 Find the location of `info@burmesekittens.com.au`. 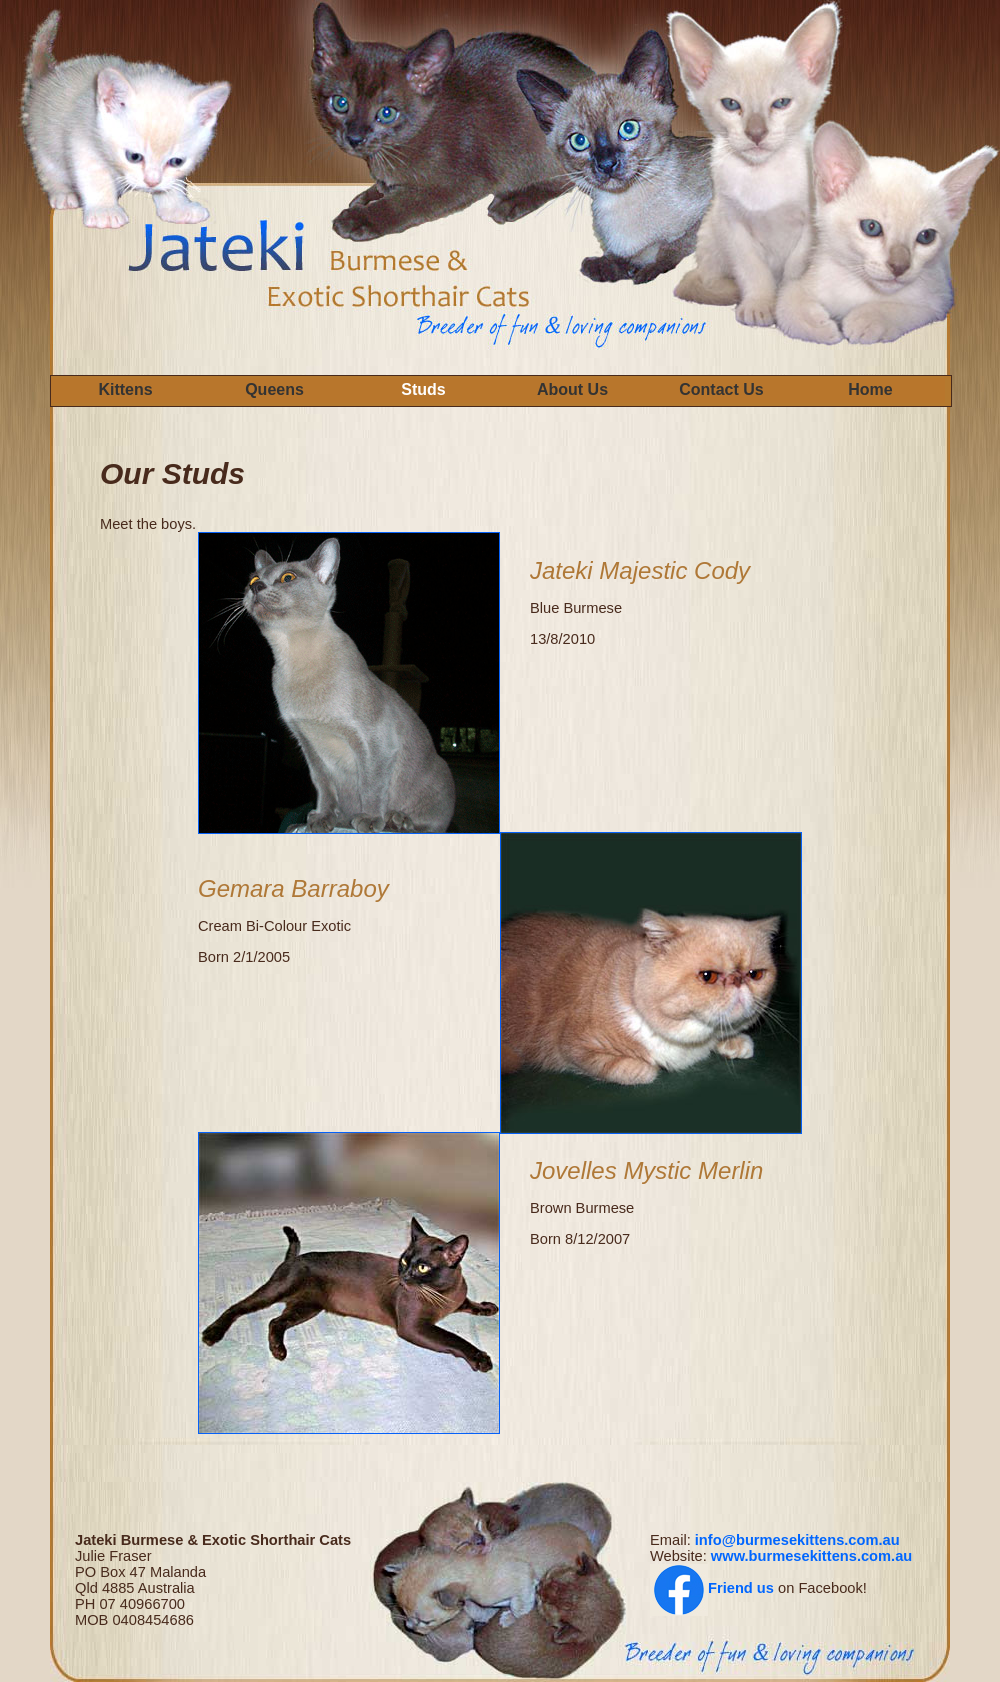

info@burmesekittens.com.au is located at coordinates (797, 1540).